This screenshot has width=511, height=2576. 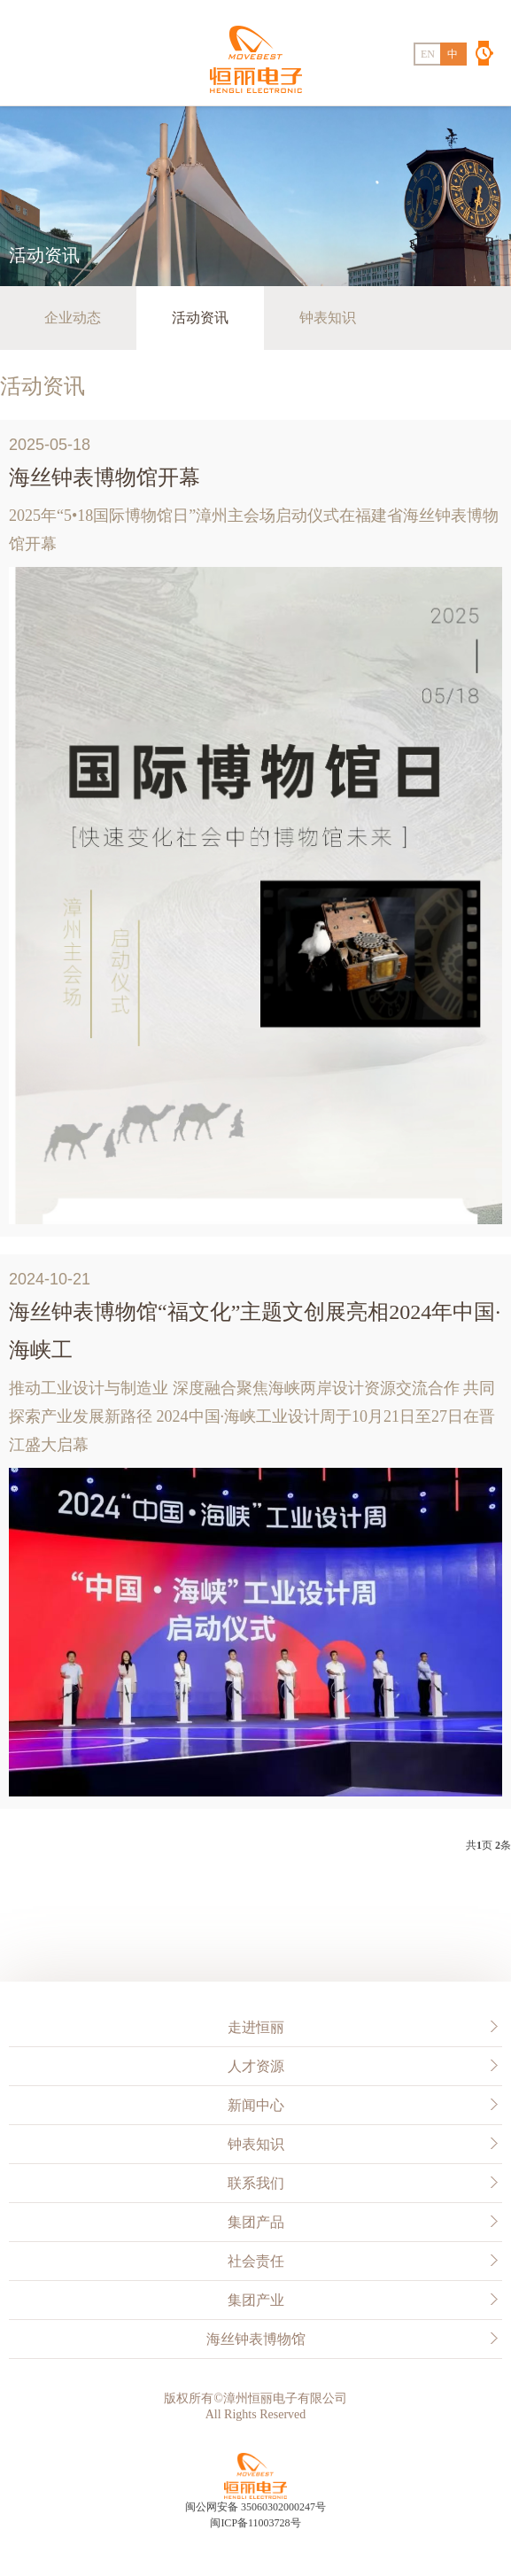 What do you see at coordinates (72, 317) in the screenshot?
I see `企业动态` at bounding box center [72, 317].